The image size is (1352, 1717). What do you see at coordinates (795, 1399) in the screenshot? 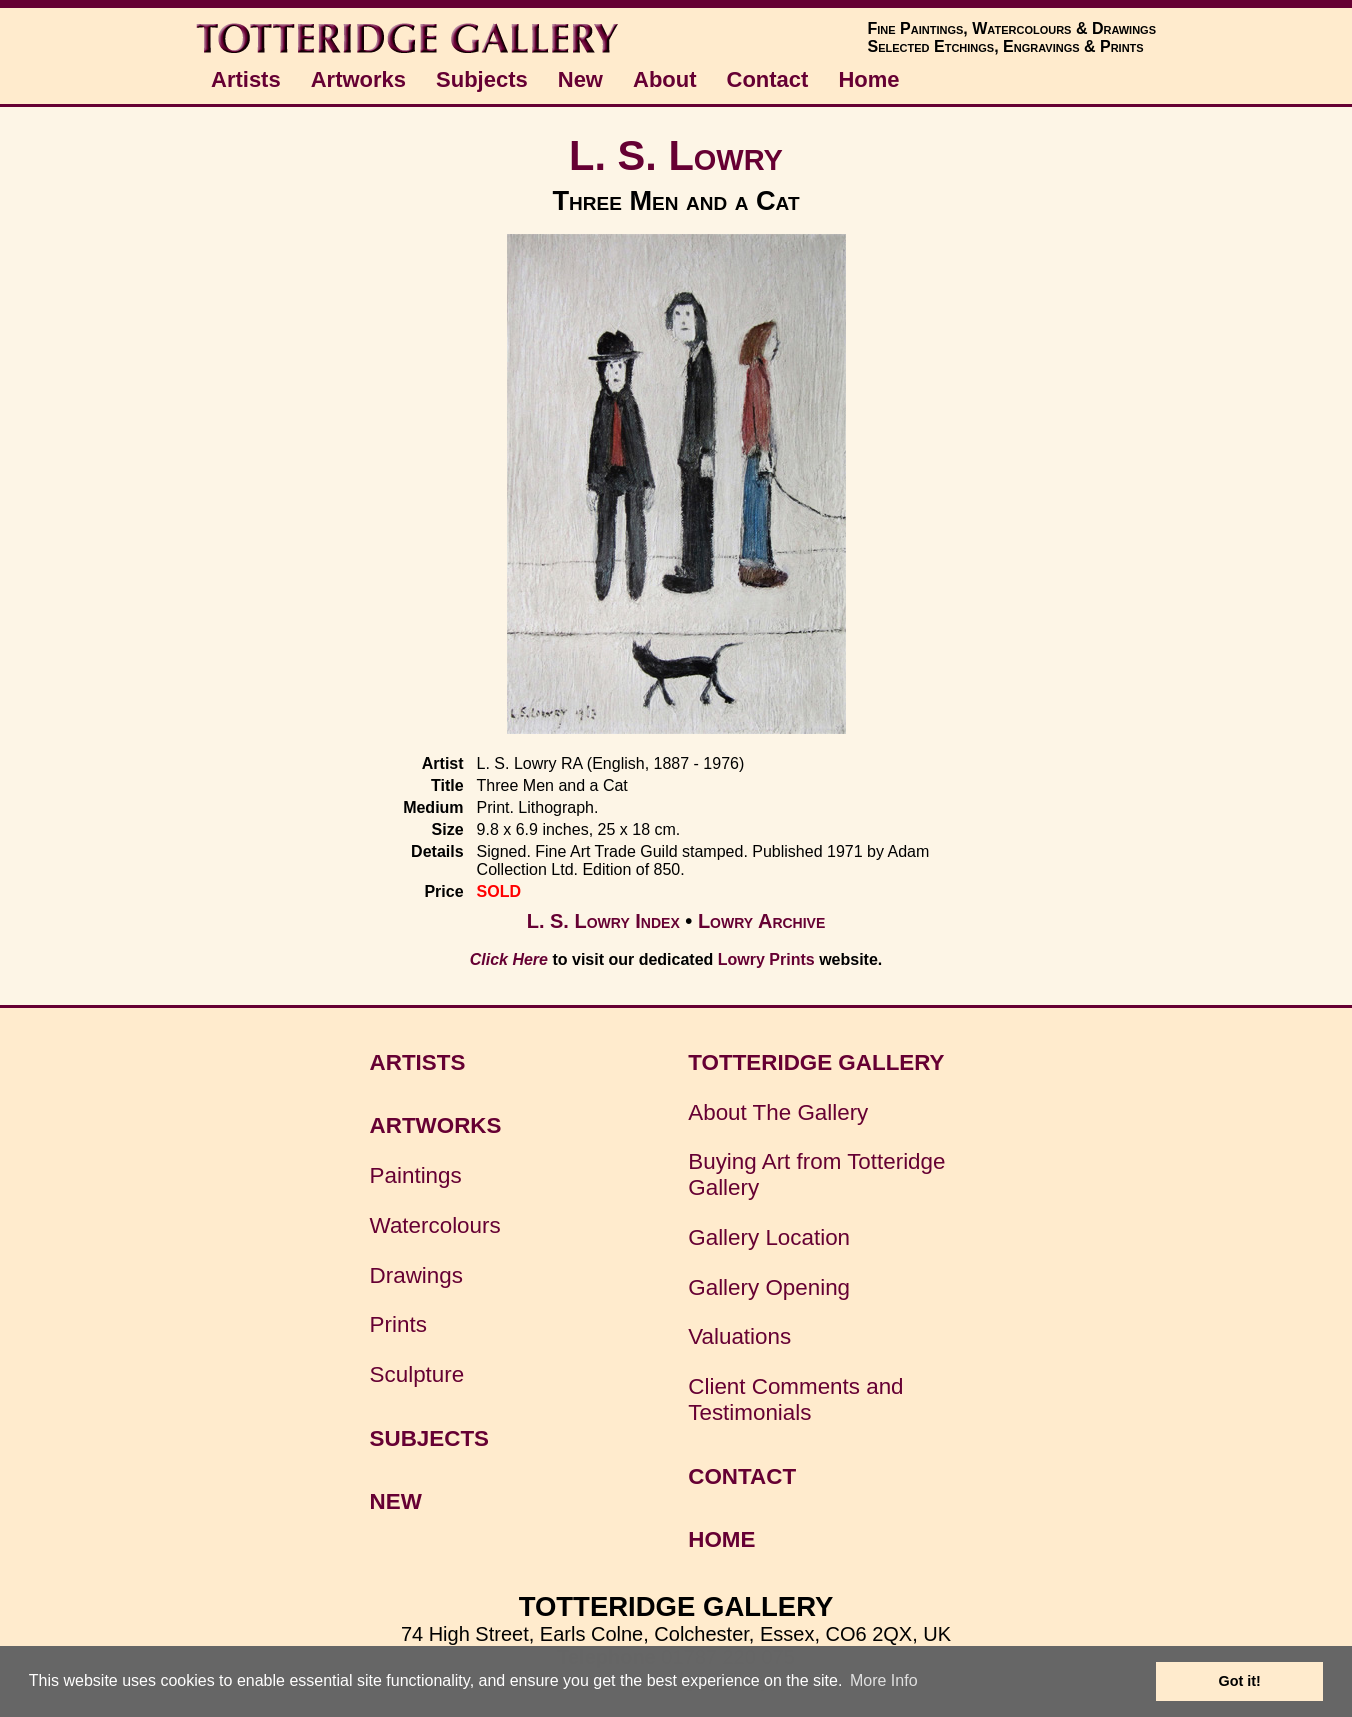
I see `Client Comments and Testimonials` at bounding box center [795, 1399].